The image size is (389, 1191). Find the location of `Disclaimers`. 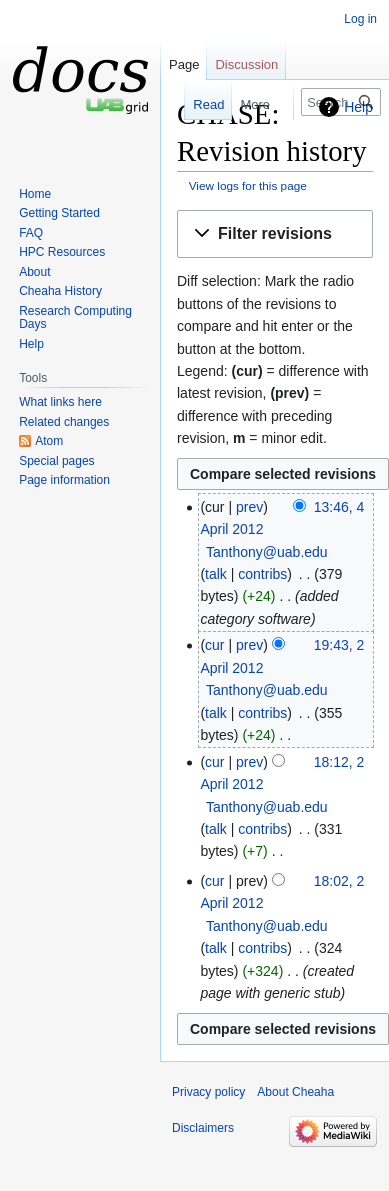

Disclaimers is located at coordinates (203, 1128).